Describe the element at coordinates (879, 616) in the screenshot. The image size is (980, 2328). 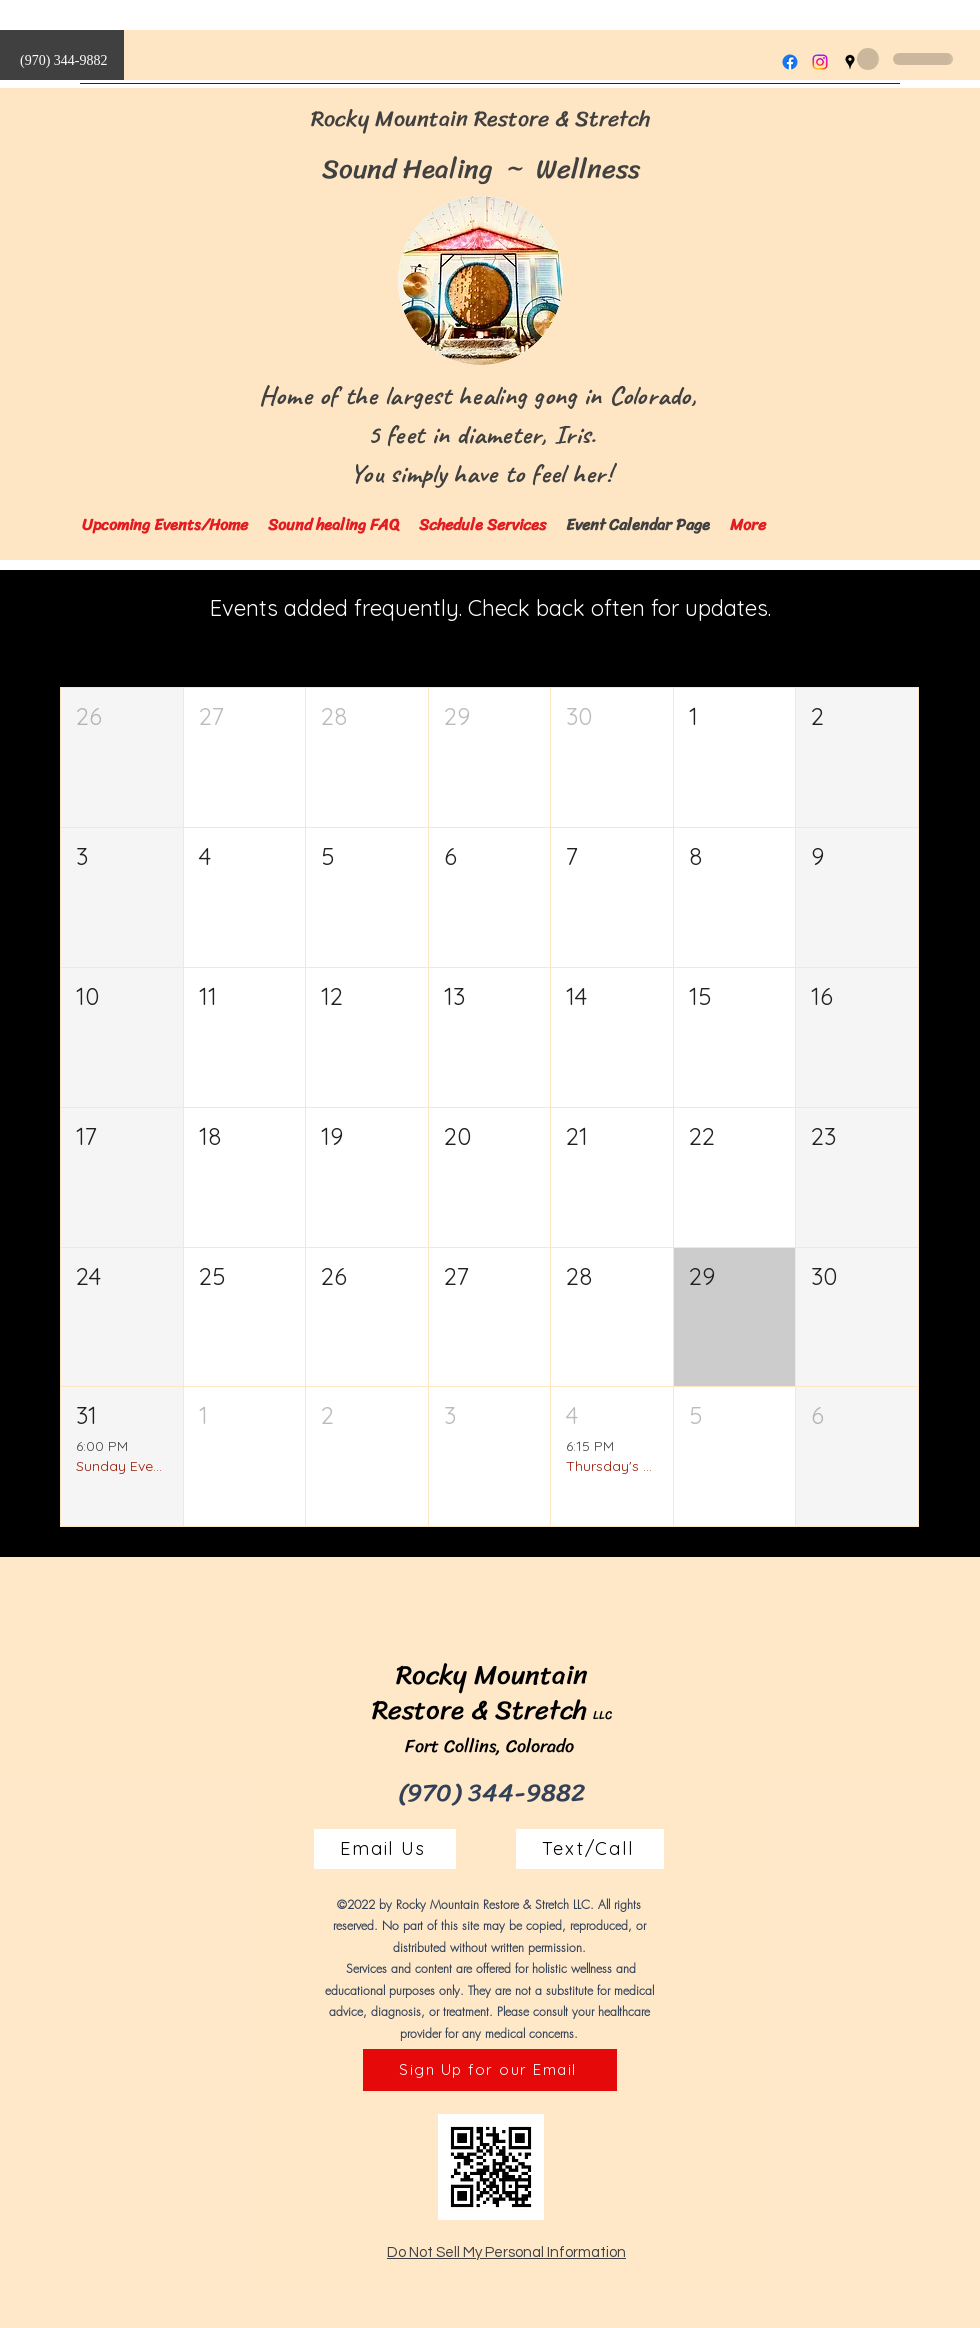
I see `Today` at that location.